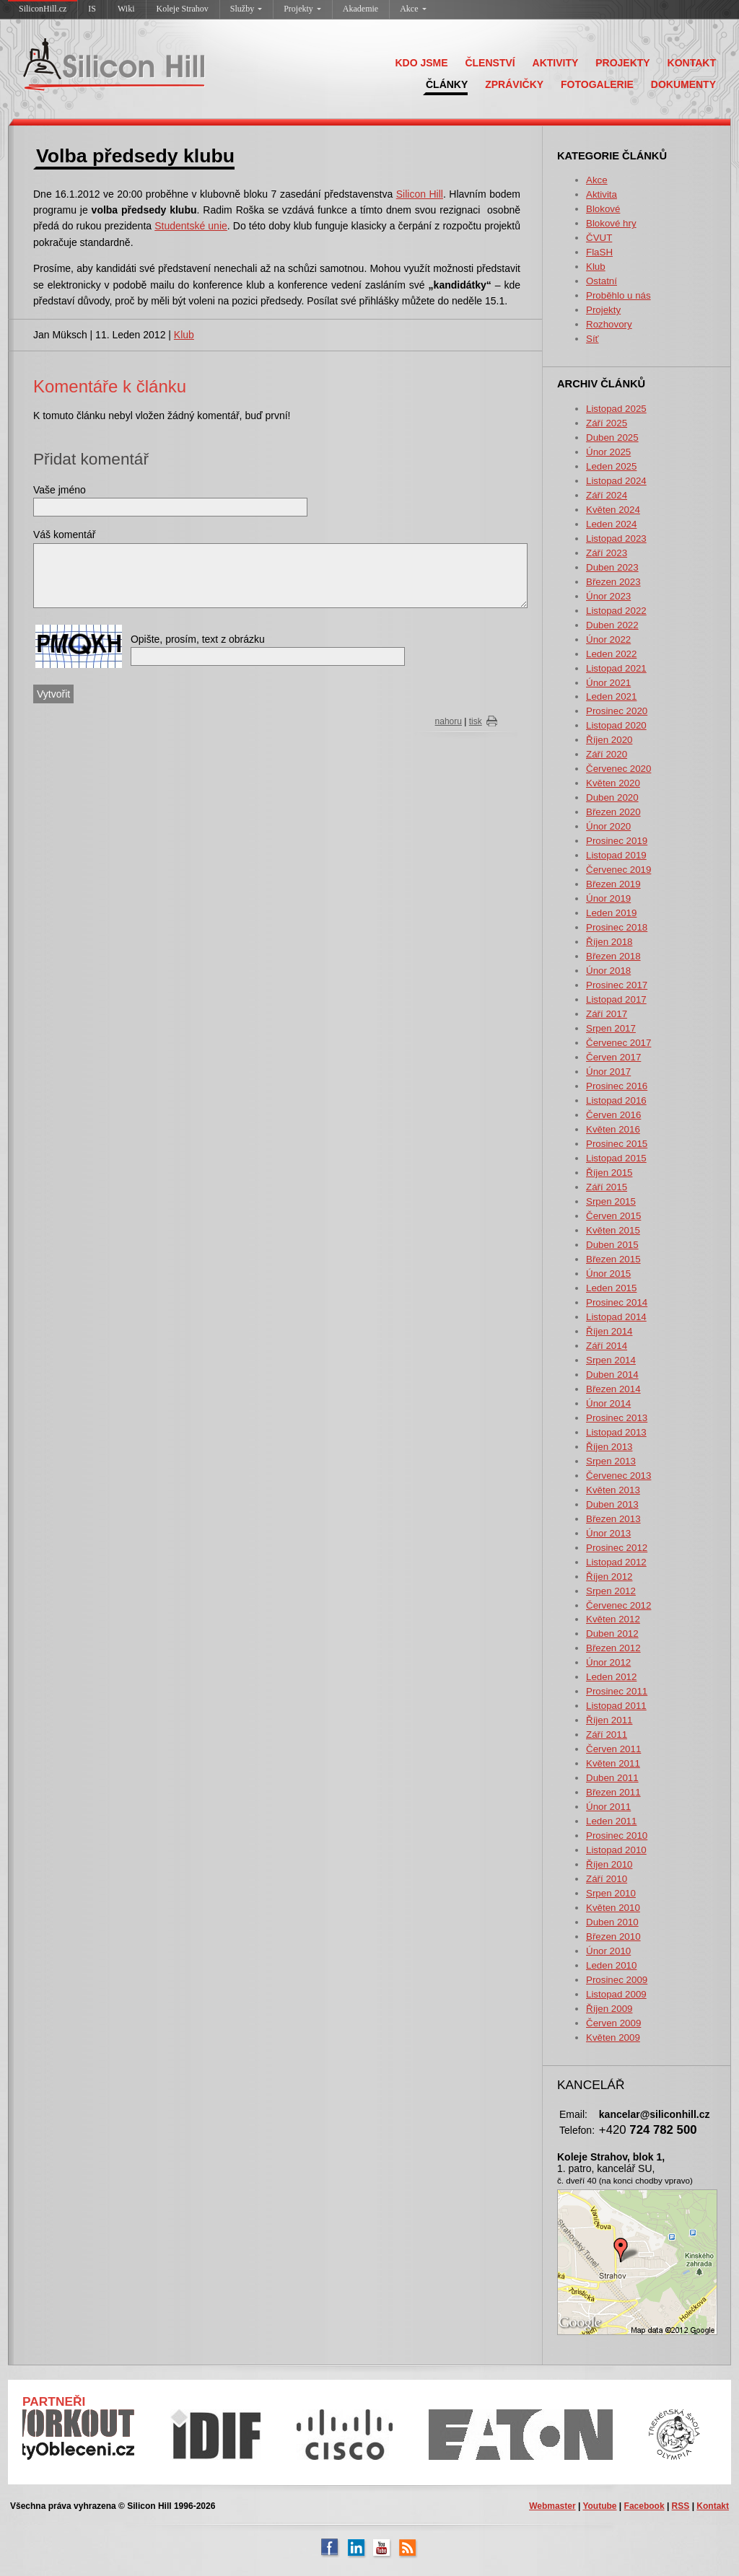 This screenshot has height=2576, width=739. What do you see at coordinates (595, 266) in the screenshot?
I see `Klub` at bounding box center [595, 266].